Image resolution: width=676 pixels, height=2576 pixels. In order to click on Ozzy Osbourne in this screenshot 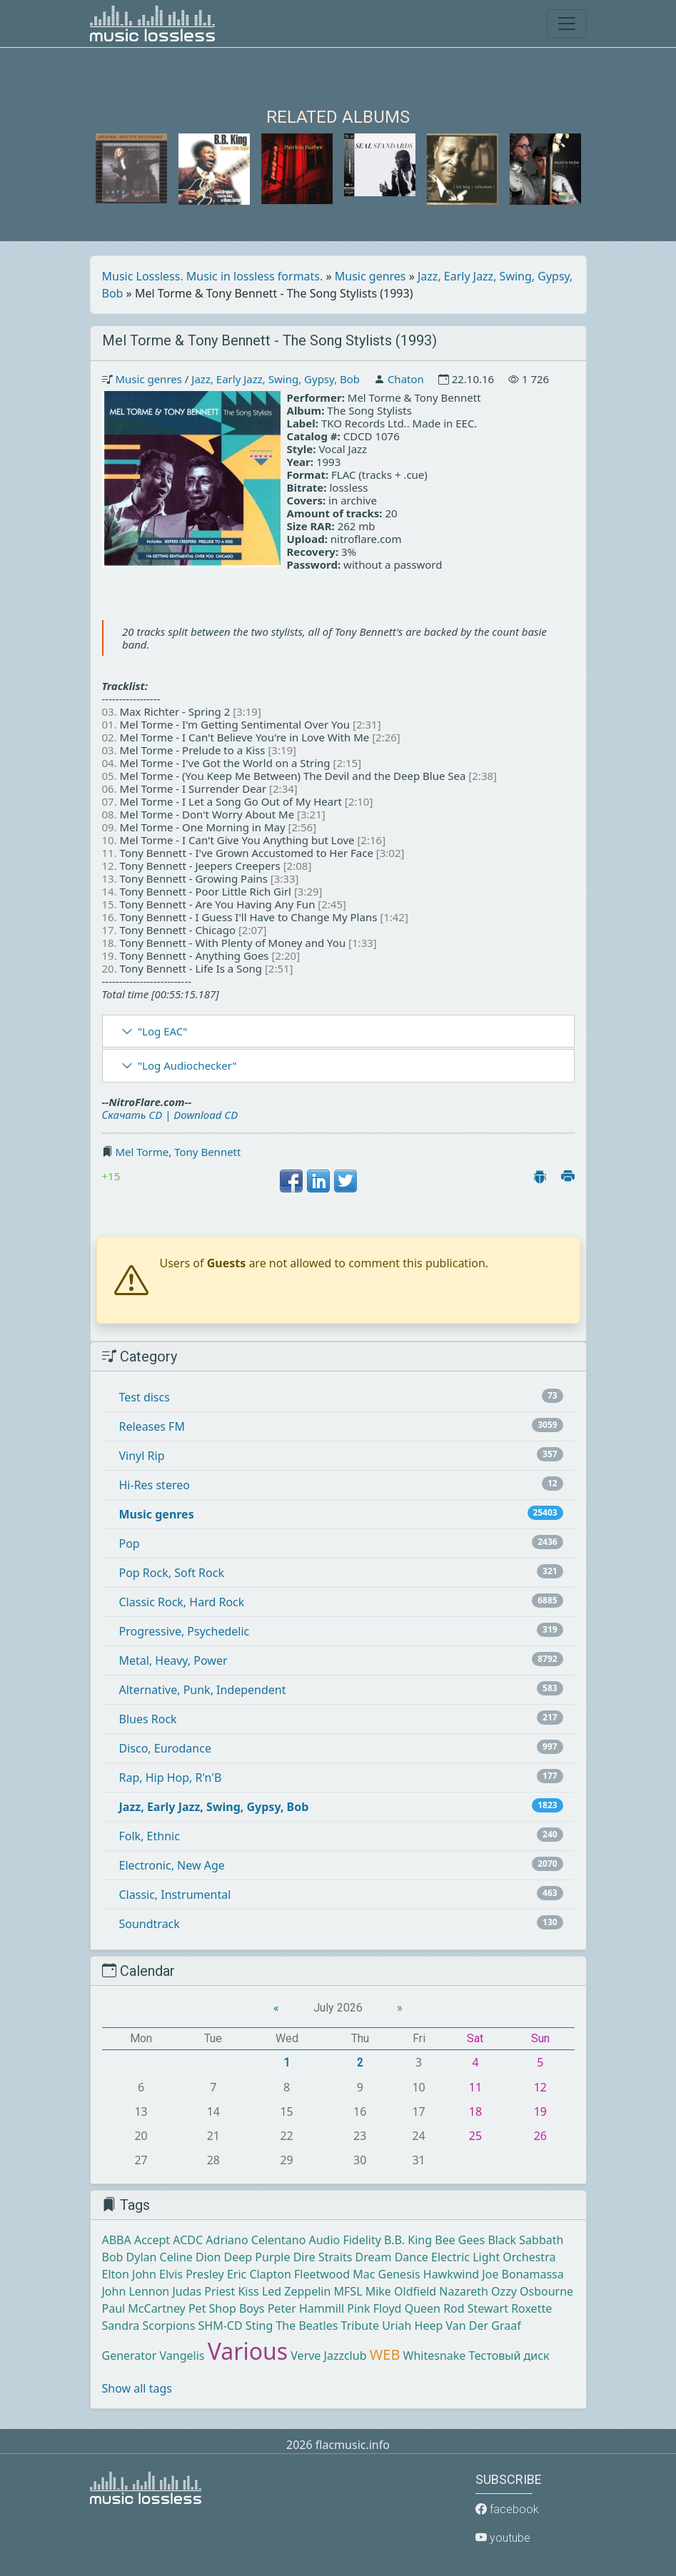, I will do `click(532, 2291)`.